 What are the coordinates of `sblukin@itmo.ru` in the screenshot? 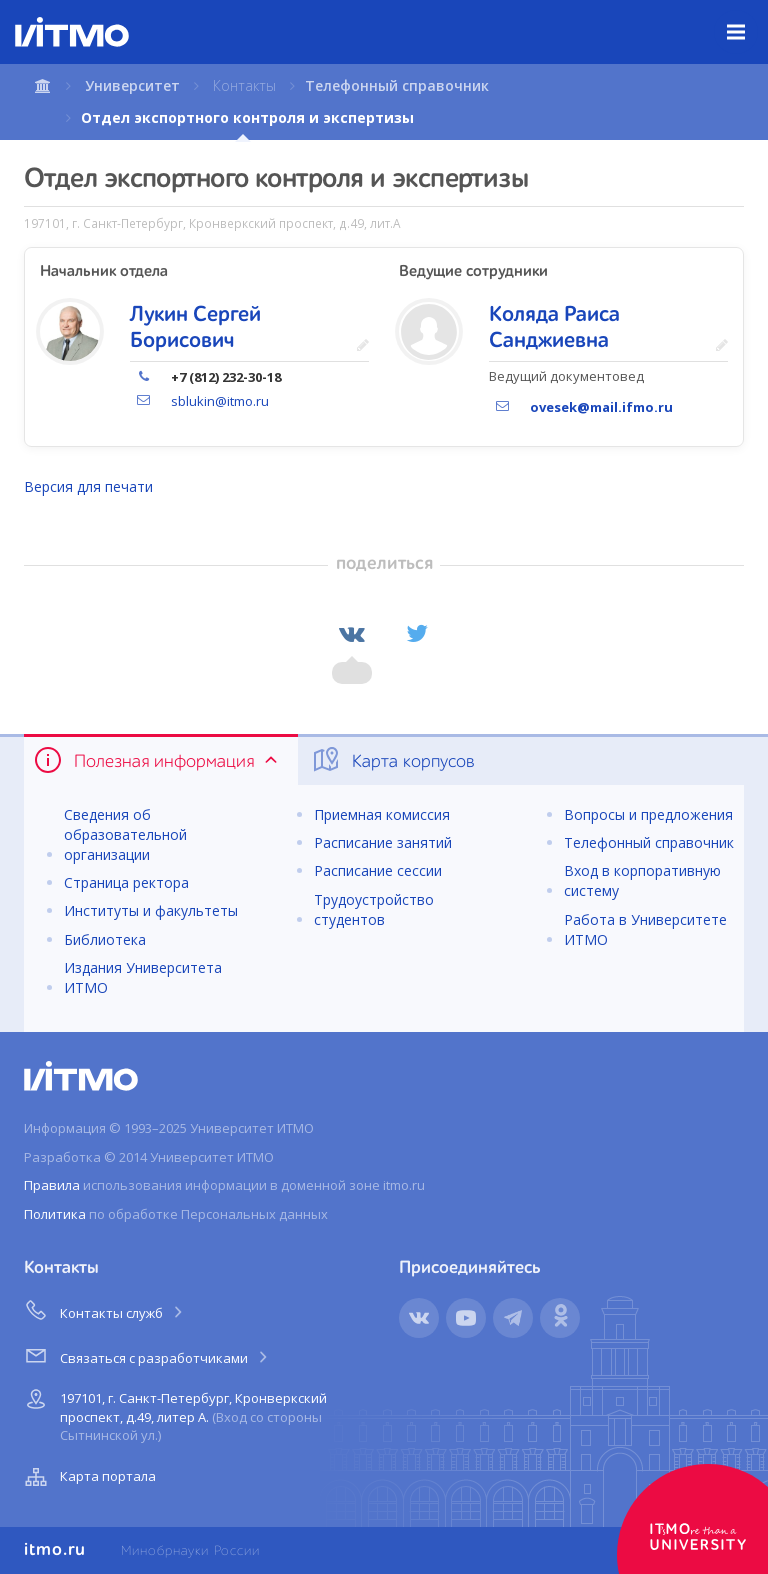 It's located at (220, 401).